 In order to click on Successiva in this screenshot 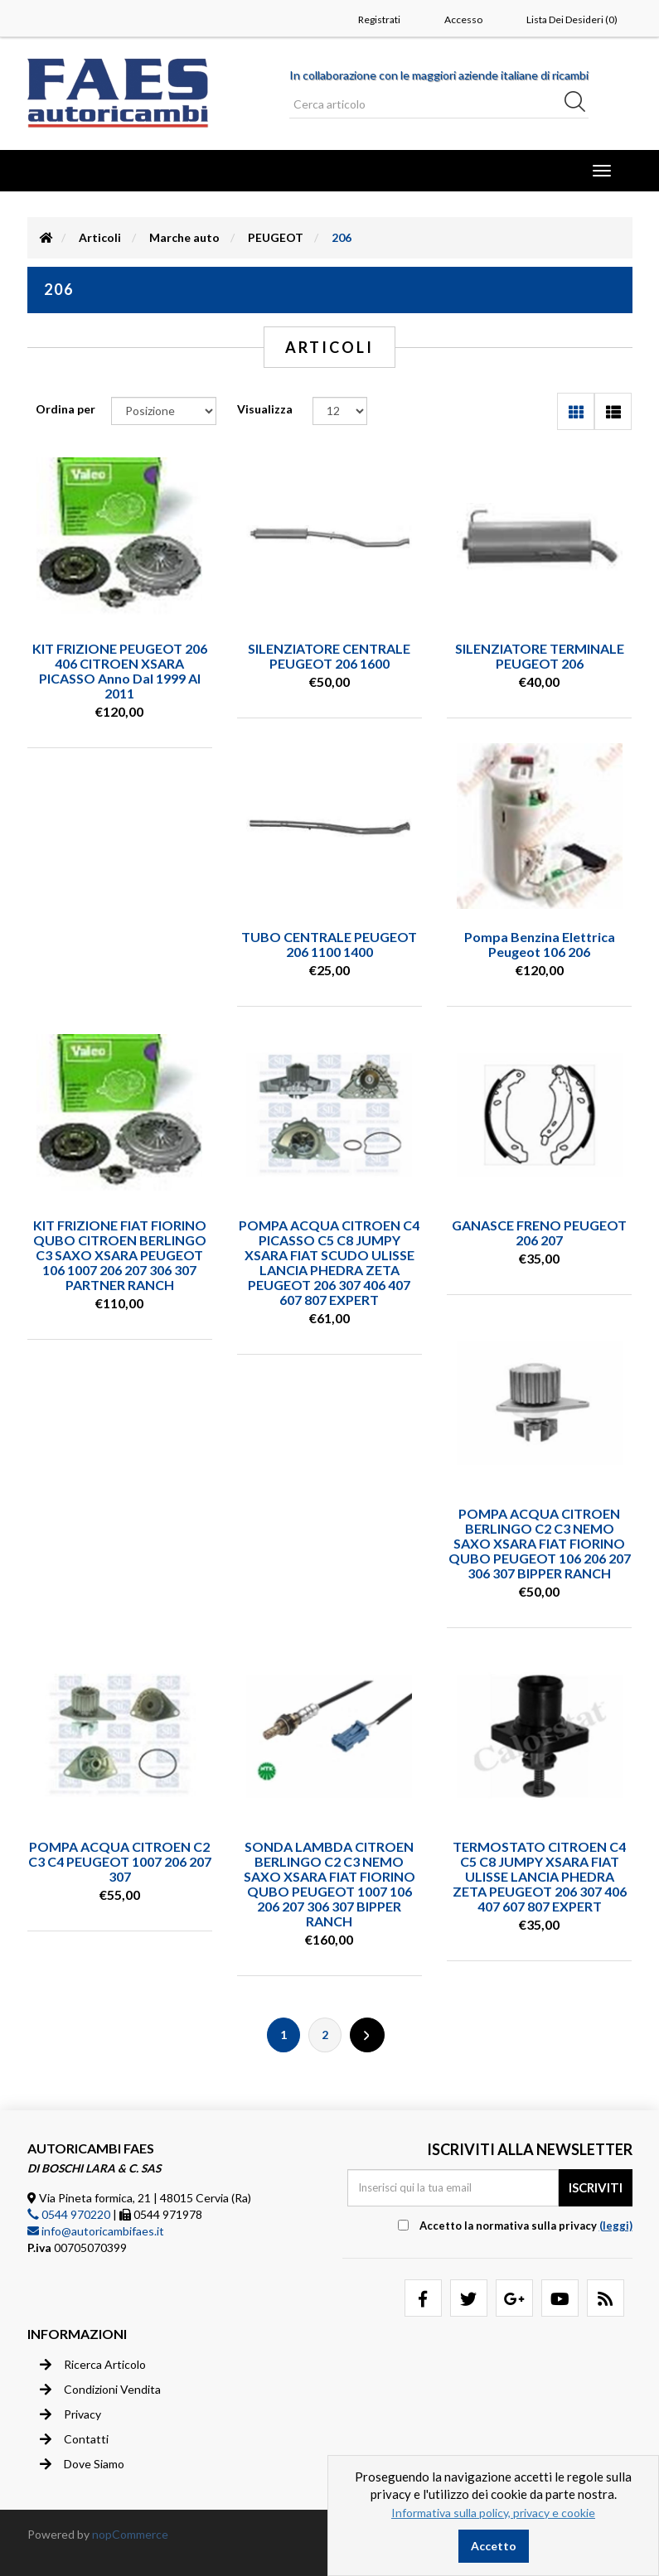, I will do `click(367, 2035)`.